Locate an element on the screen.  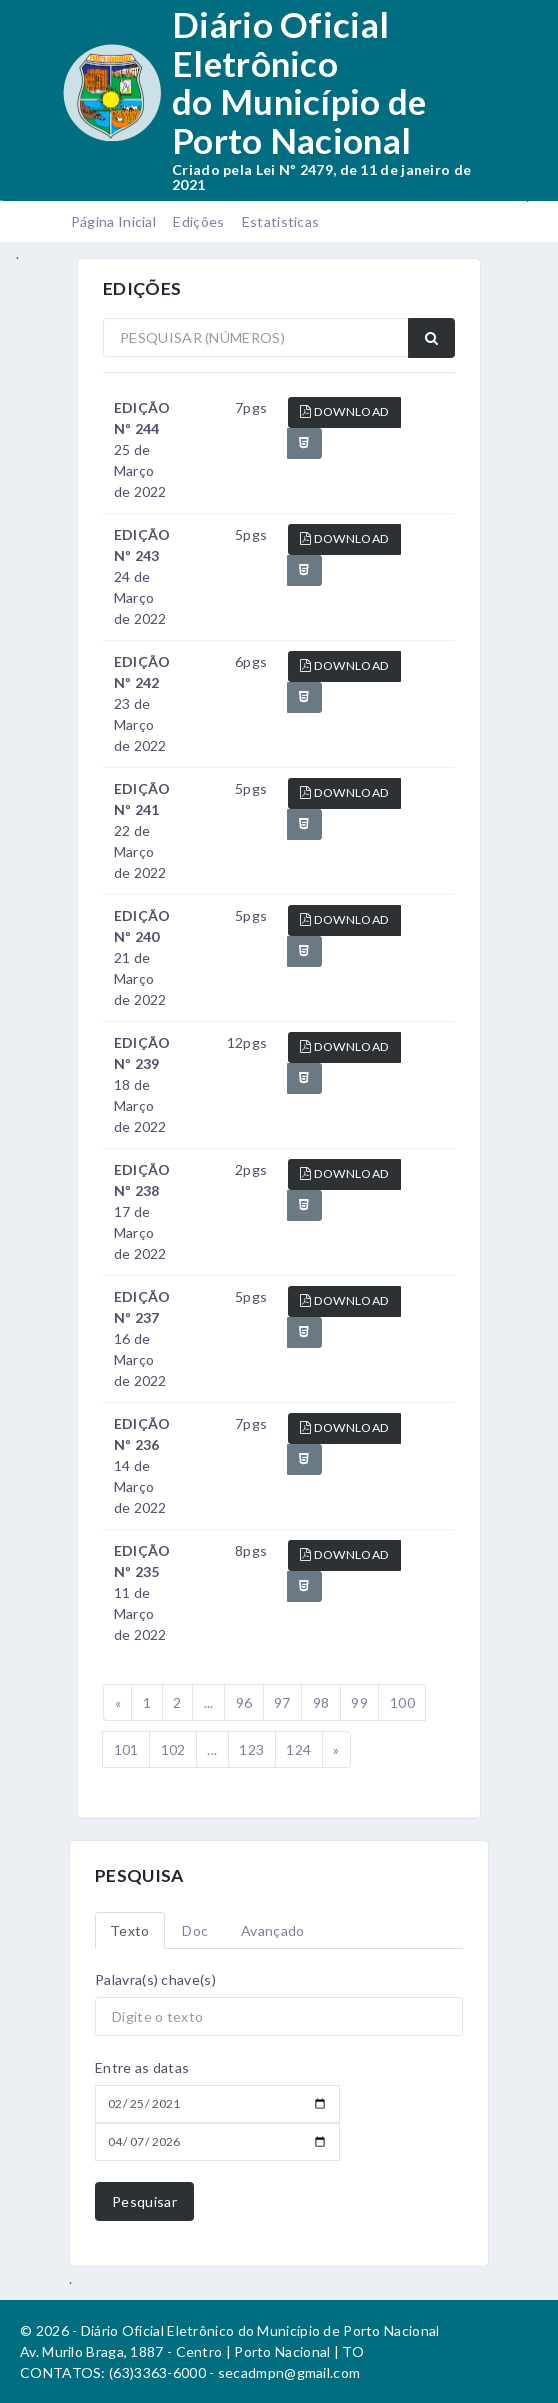
100 is located at coordinates (402, 1702).